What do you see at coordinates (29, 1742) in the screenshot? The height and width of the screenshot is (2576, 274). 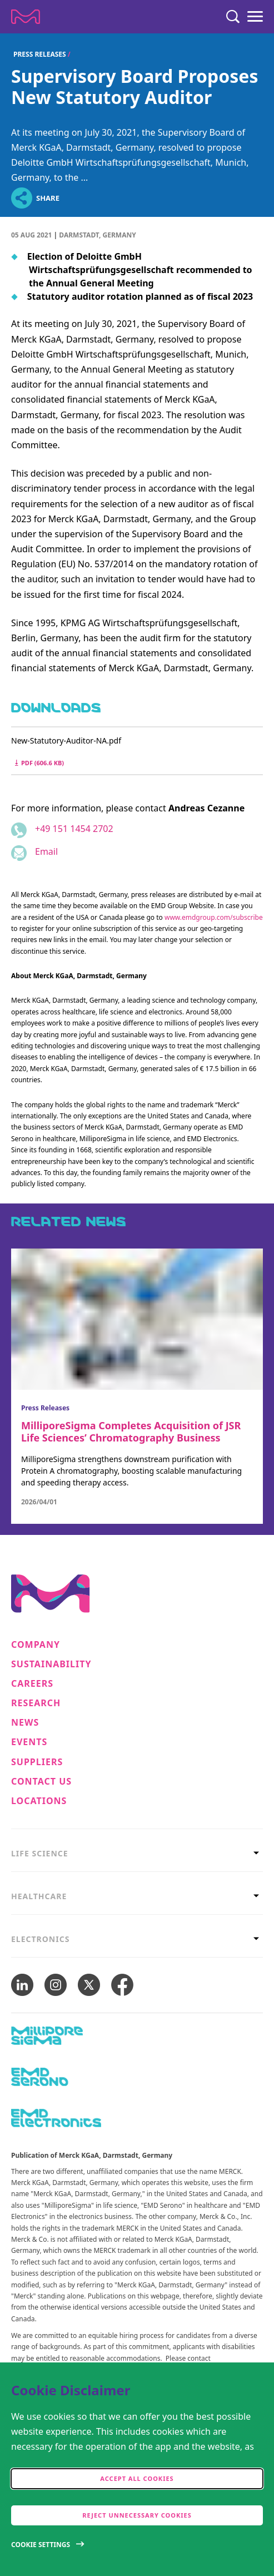 I see `Events` at bounding box center [29, 1742].